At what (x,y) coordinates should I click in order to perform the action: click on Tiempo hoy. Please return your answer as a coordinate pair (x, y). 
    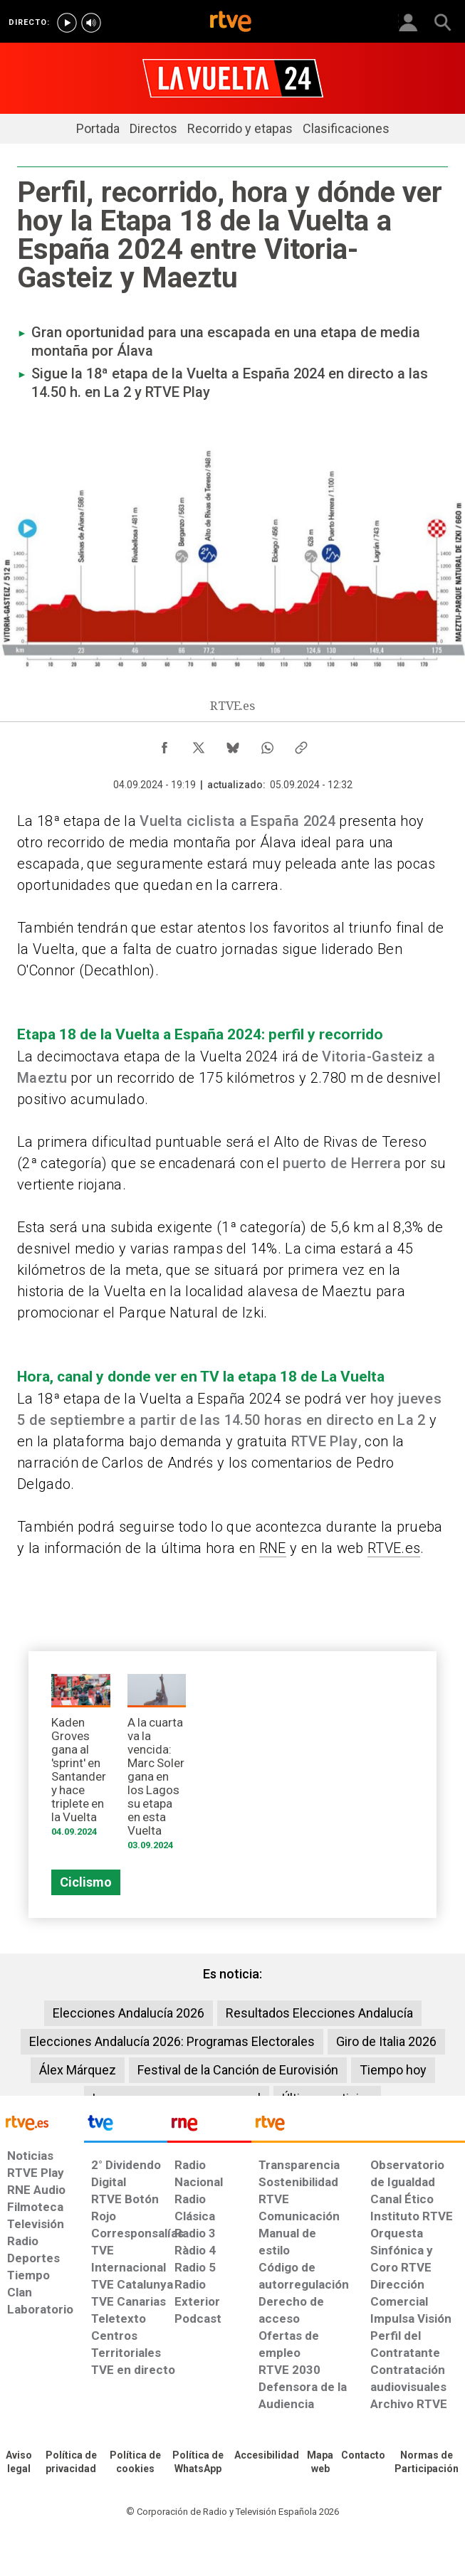
    Looking at the image, I should click on (393, 2069).